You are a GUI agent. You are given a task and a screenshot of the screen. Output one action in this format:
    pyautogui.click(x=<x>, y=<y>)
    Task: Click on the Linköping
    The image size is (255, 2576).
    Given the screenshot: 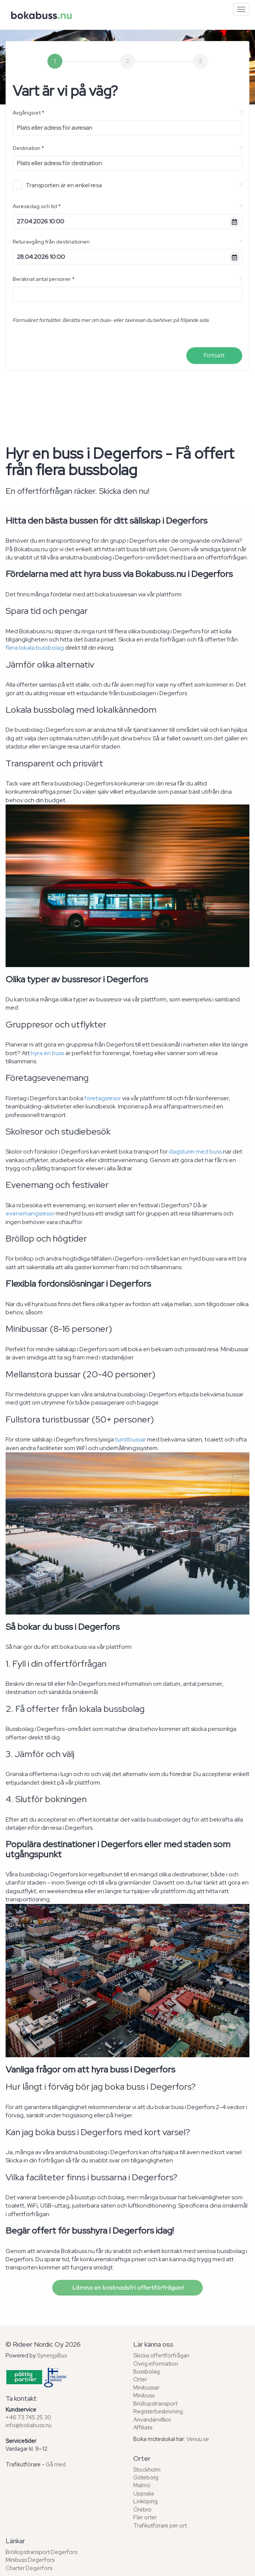 What is the action you would take?
    pyautogui.click(x=145, y=2501)
    